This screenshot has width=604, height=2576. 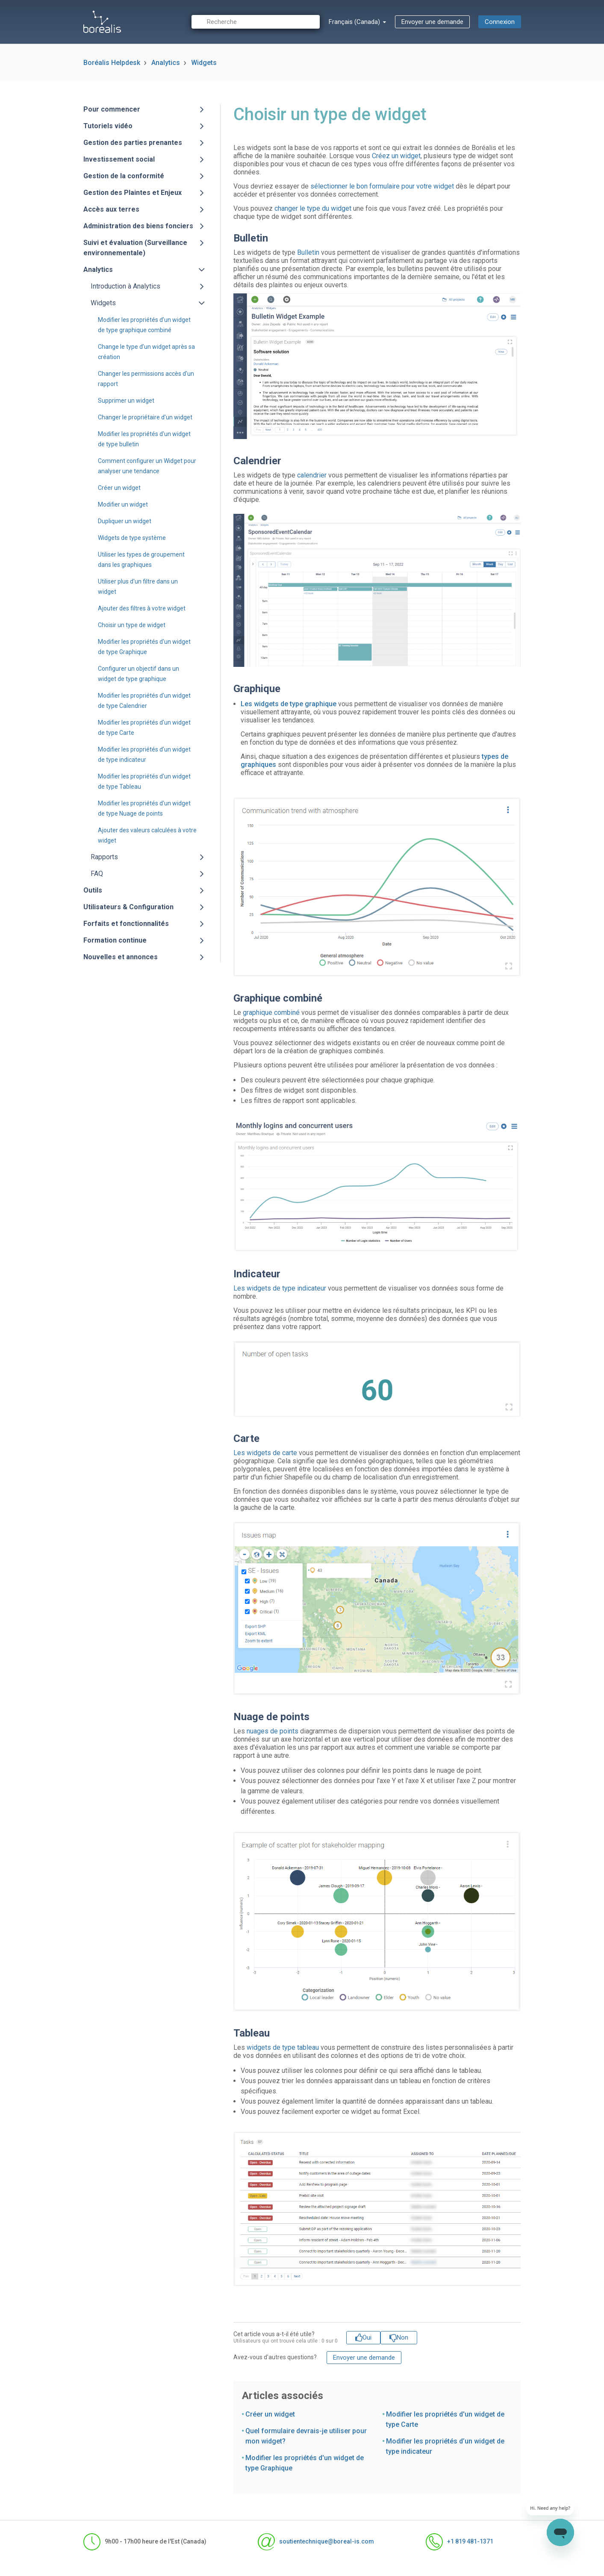 What do you see at coordinates (382, 186) in the screenshot?
I see `sélectionner le bon formulaire pour votre widget` at bounding box center [382, 186].